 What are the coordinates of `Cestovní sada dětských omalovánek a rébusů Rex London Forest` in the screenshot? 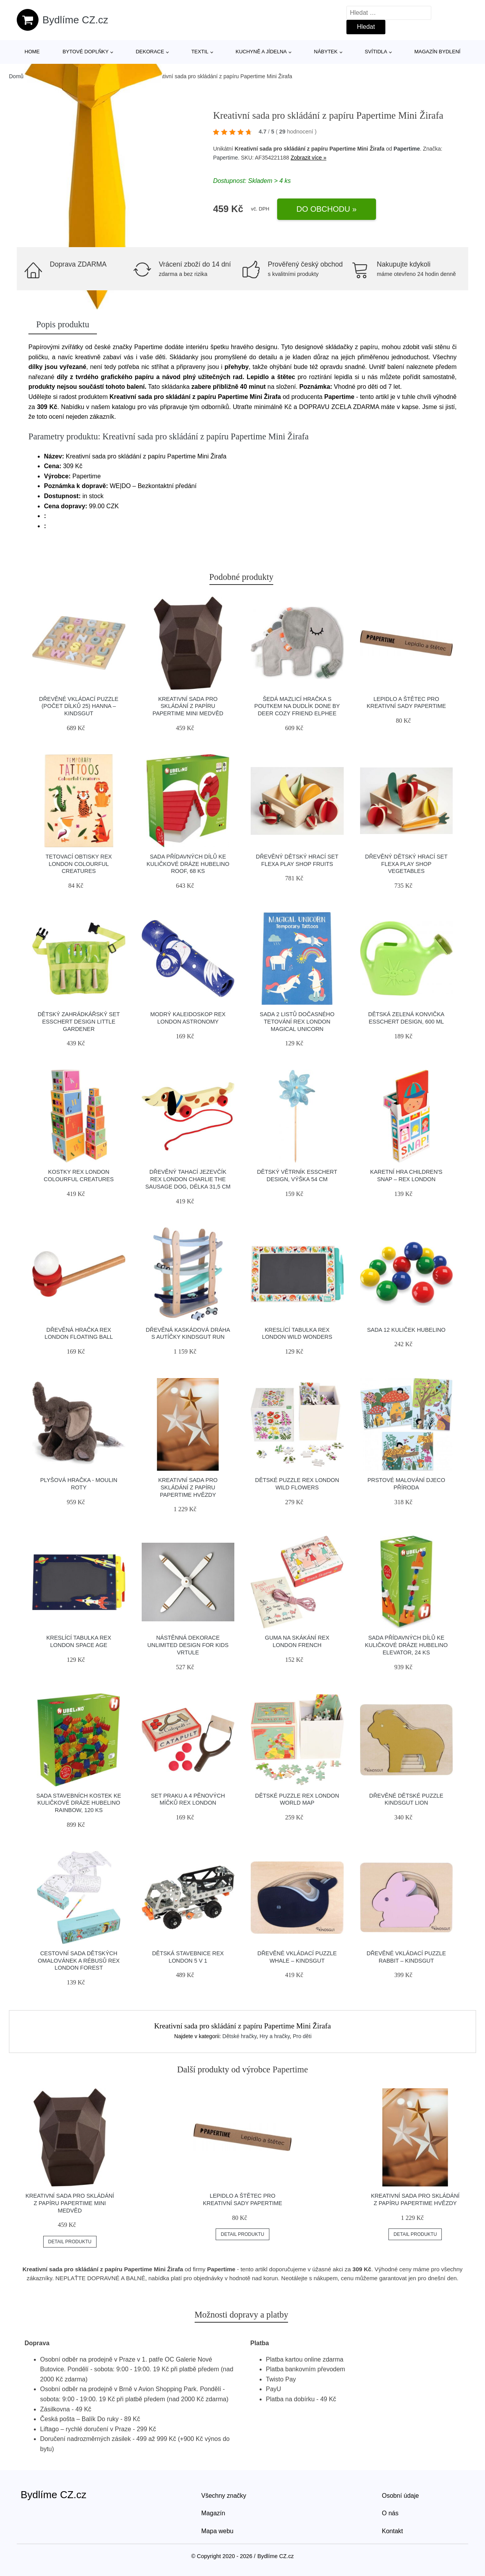 It's located at (78, 1960).